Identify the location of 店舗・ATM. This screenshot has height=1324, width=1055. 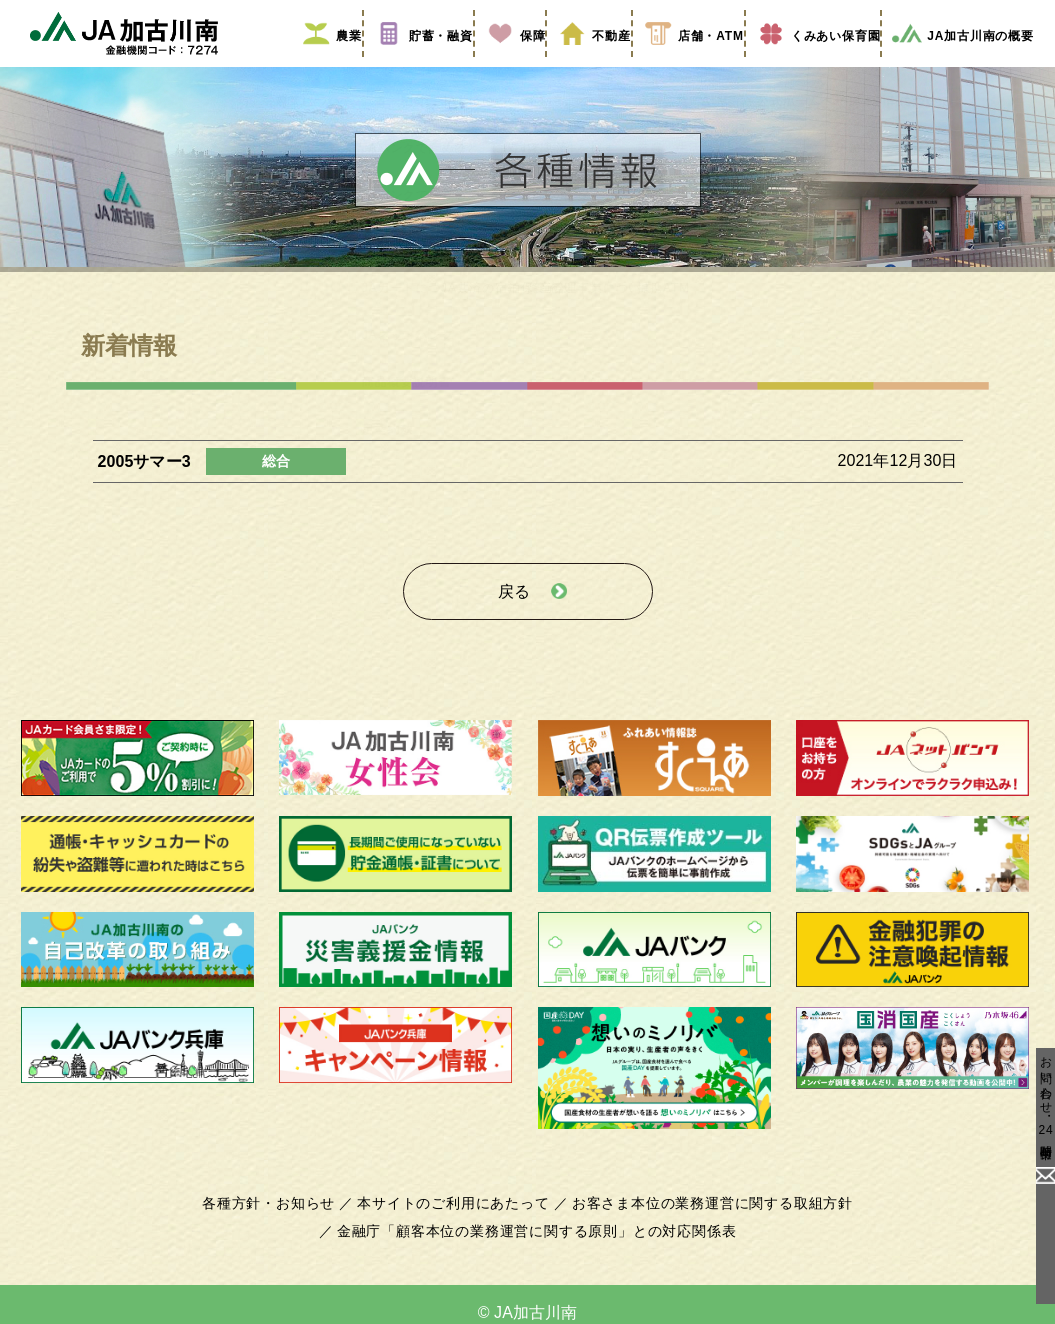
(679, 63).